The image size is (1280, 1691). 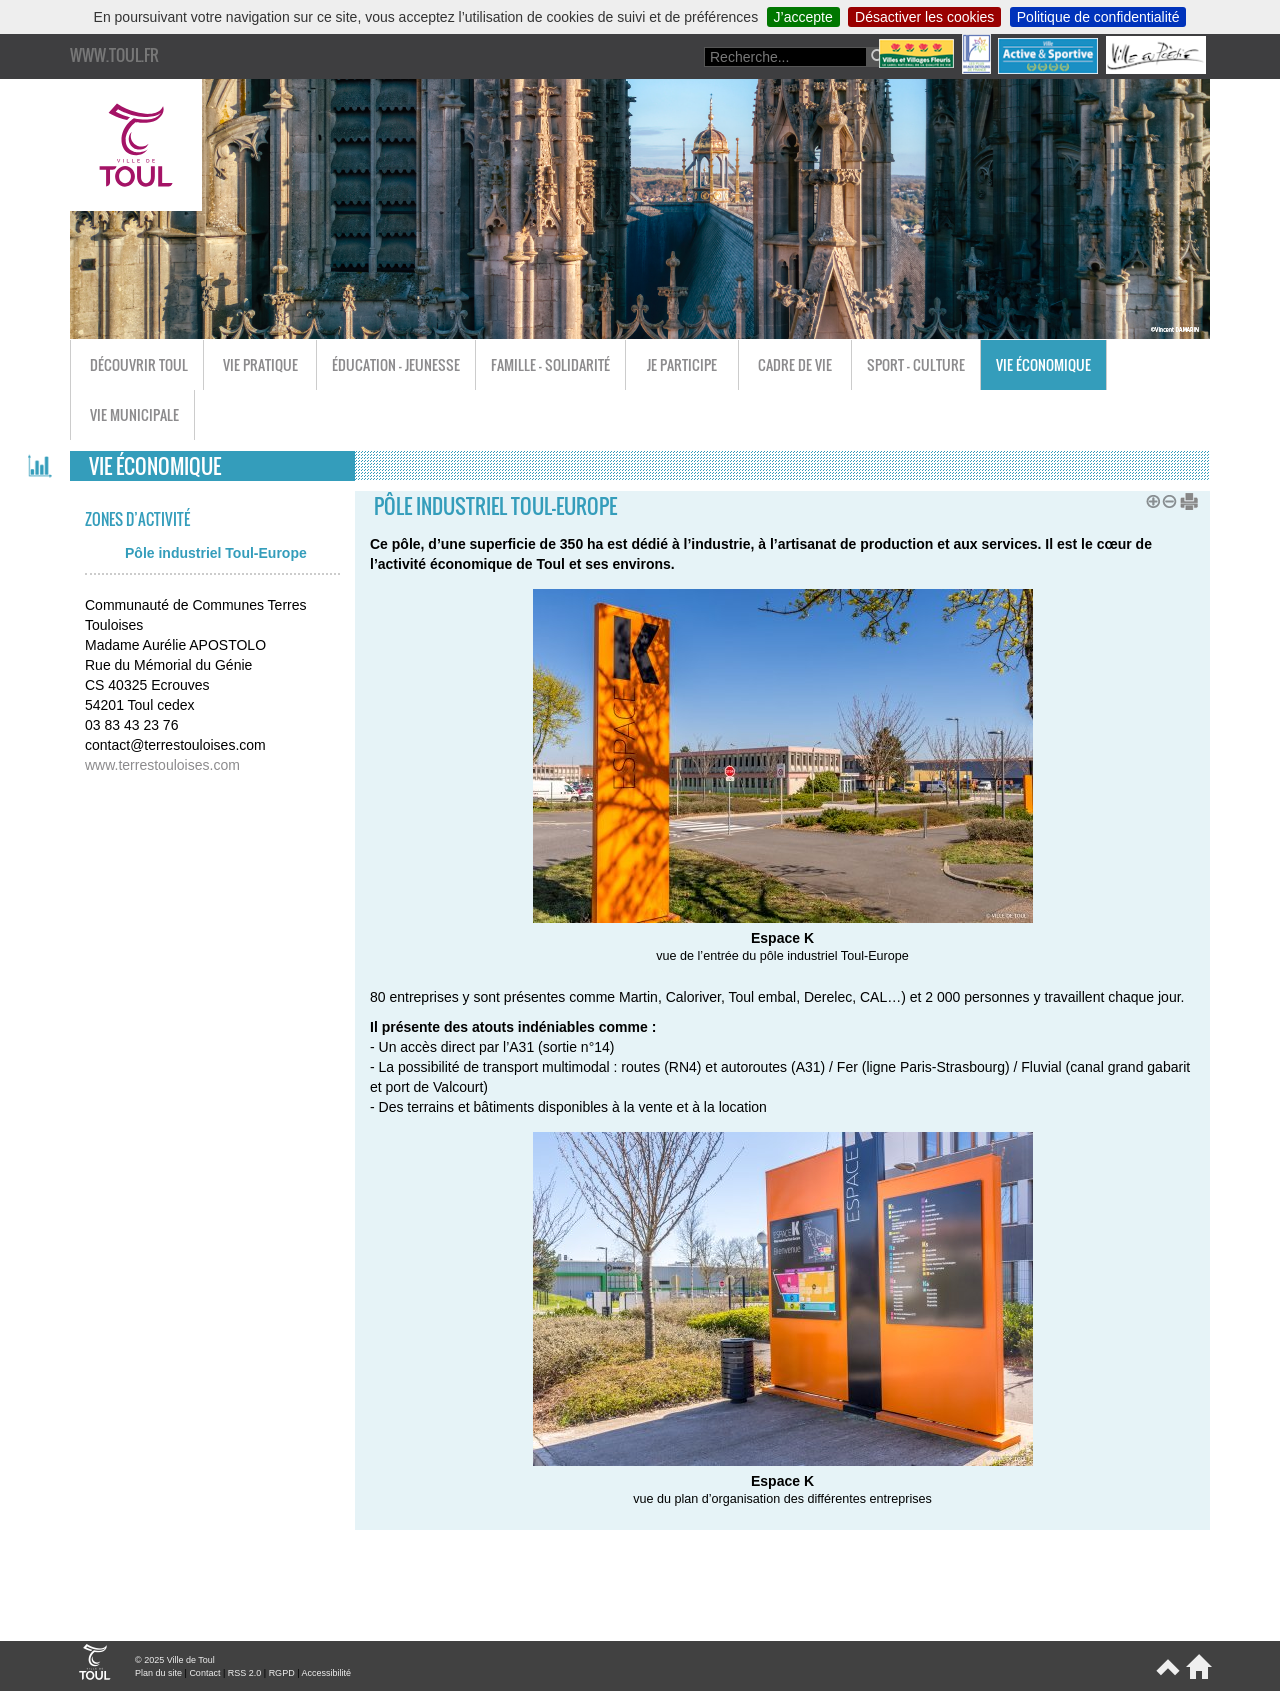 I want to click on Pôle industriel Toul-Europe, so click(x=216, y=553).